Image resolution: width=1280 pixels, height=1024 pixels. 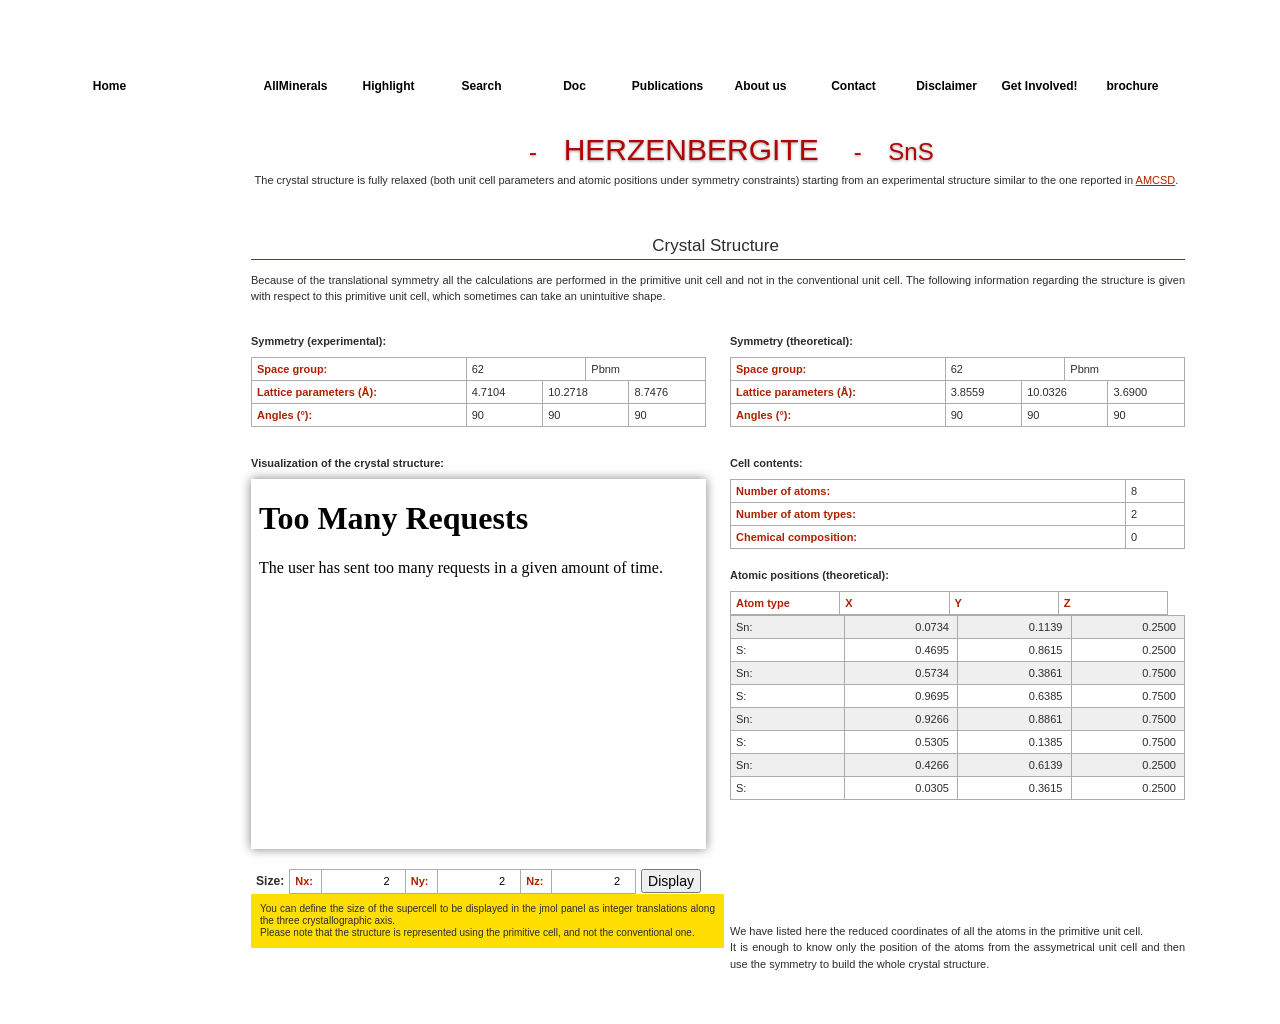 I want to click on Spectroscopy, so click(x=128, y=267).